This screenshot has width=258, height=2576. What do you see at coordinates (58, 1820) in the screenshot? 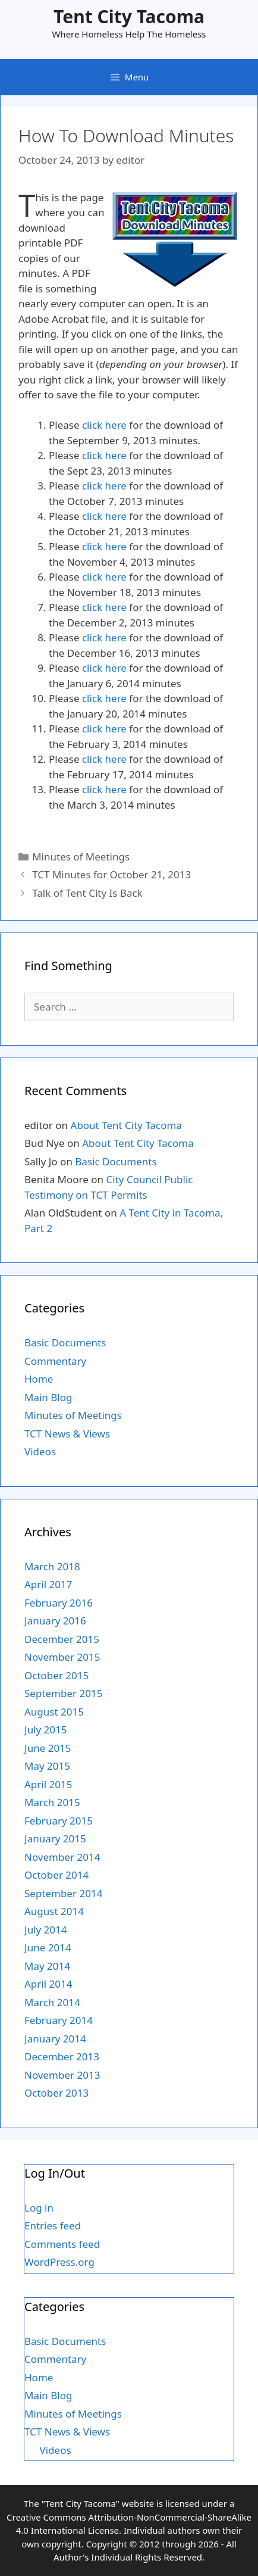
I see `February 2015` at bounding box center [58, 1820].